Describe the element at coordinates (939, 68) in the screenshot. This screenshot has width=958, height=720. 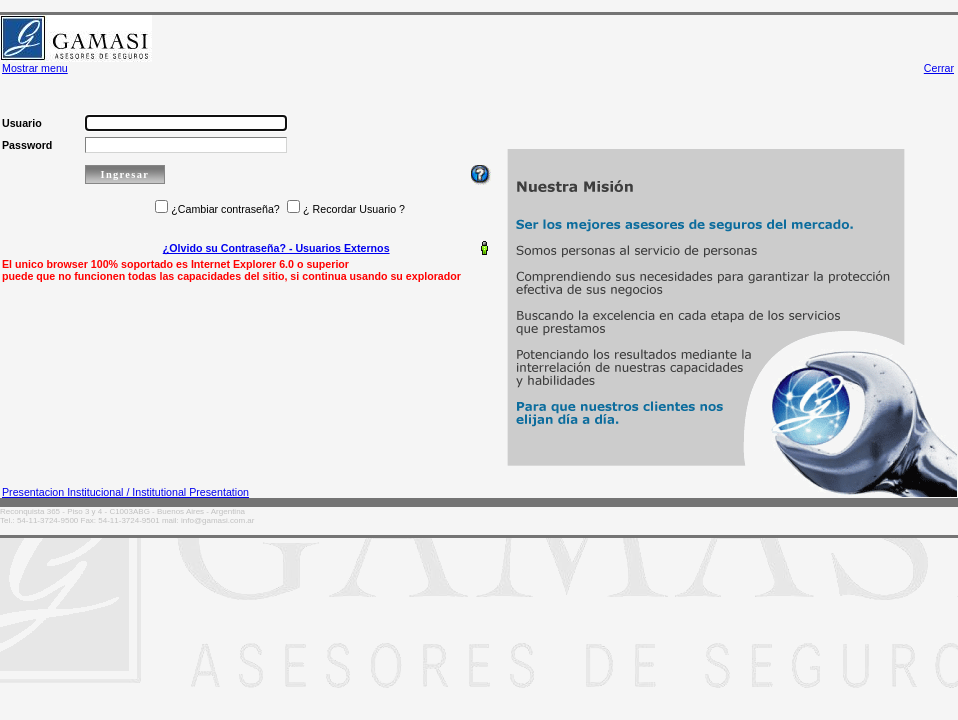
I see `Cerrar` at that location.